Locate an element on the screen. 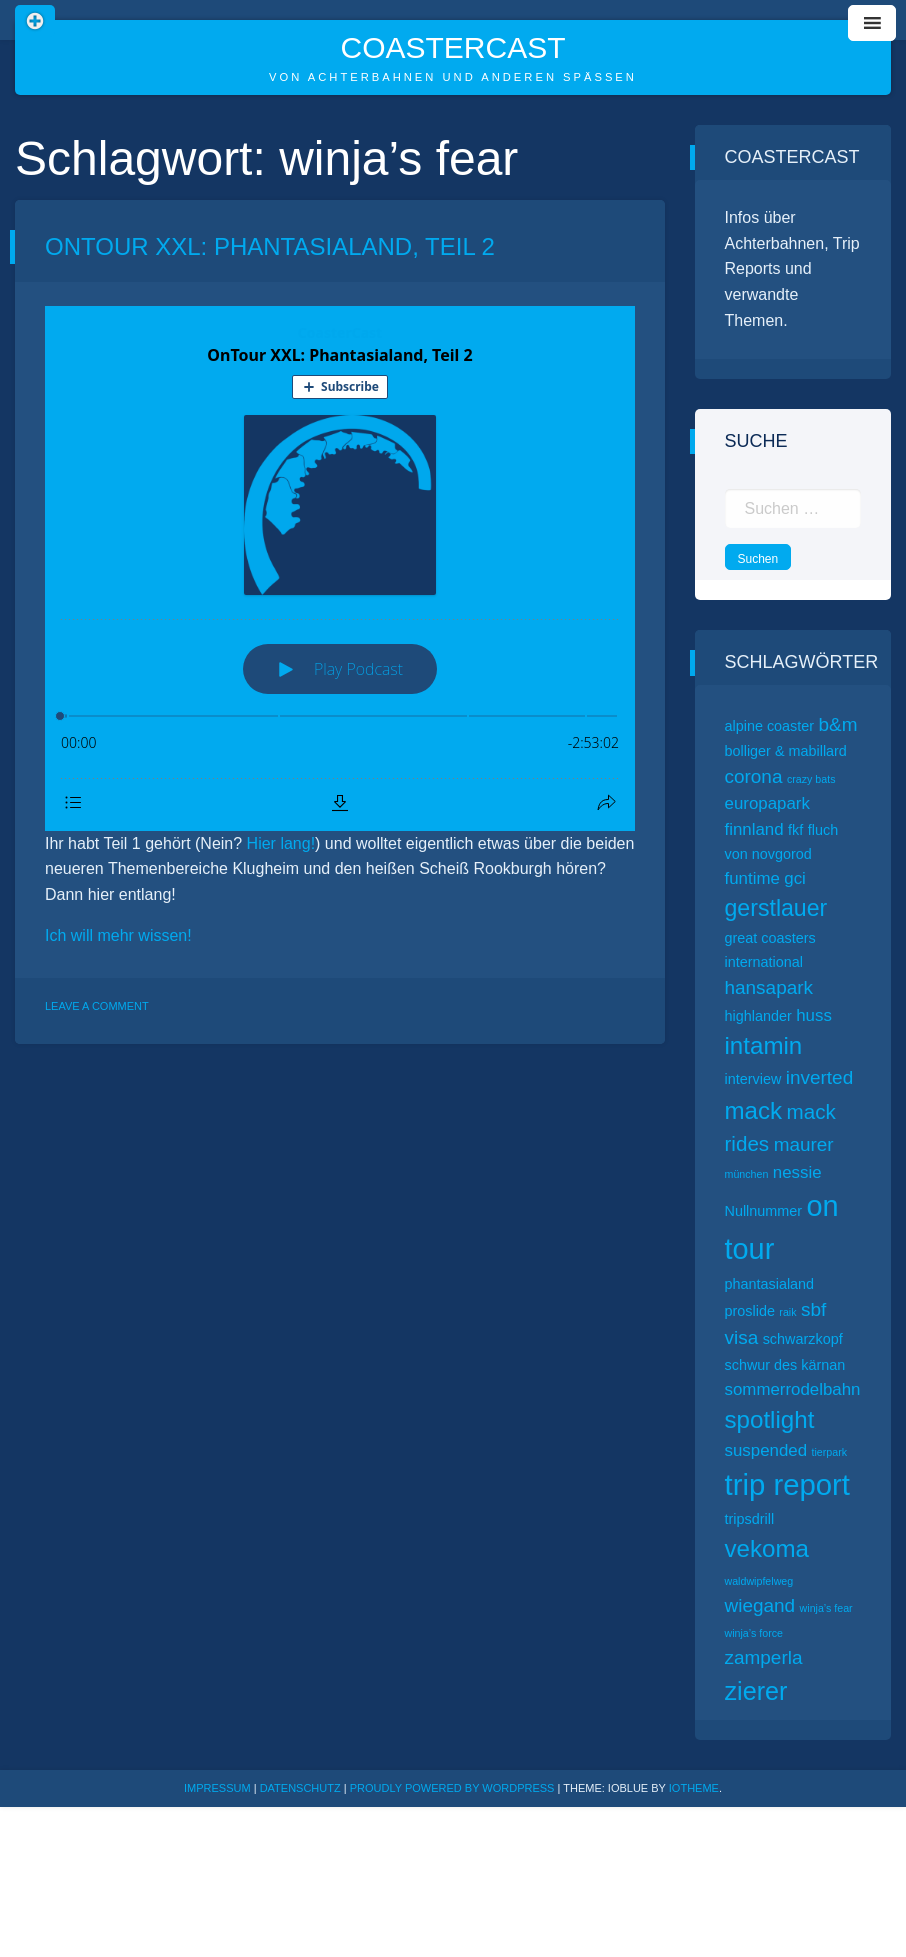 This screenshot has width=906, height=1957. funtime [funtime (3 Einträge)] is located at coordinates (752, 878).